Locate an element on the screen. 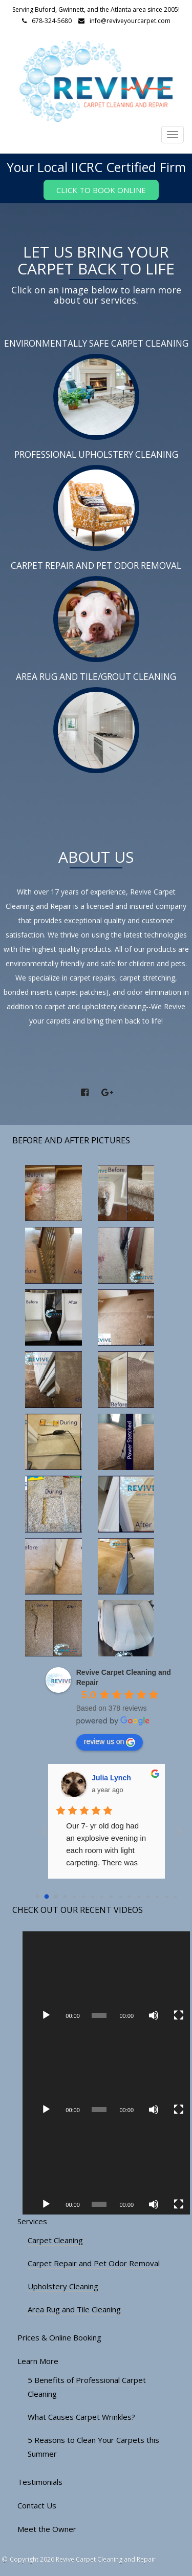 The width and height of the screenshot is (192, 2576). Prices & Online Booking is located at coordinates (59, 2337).